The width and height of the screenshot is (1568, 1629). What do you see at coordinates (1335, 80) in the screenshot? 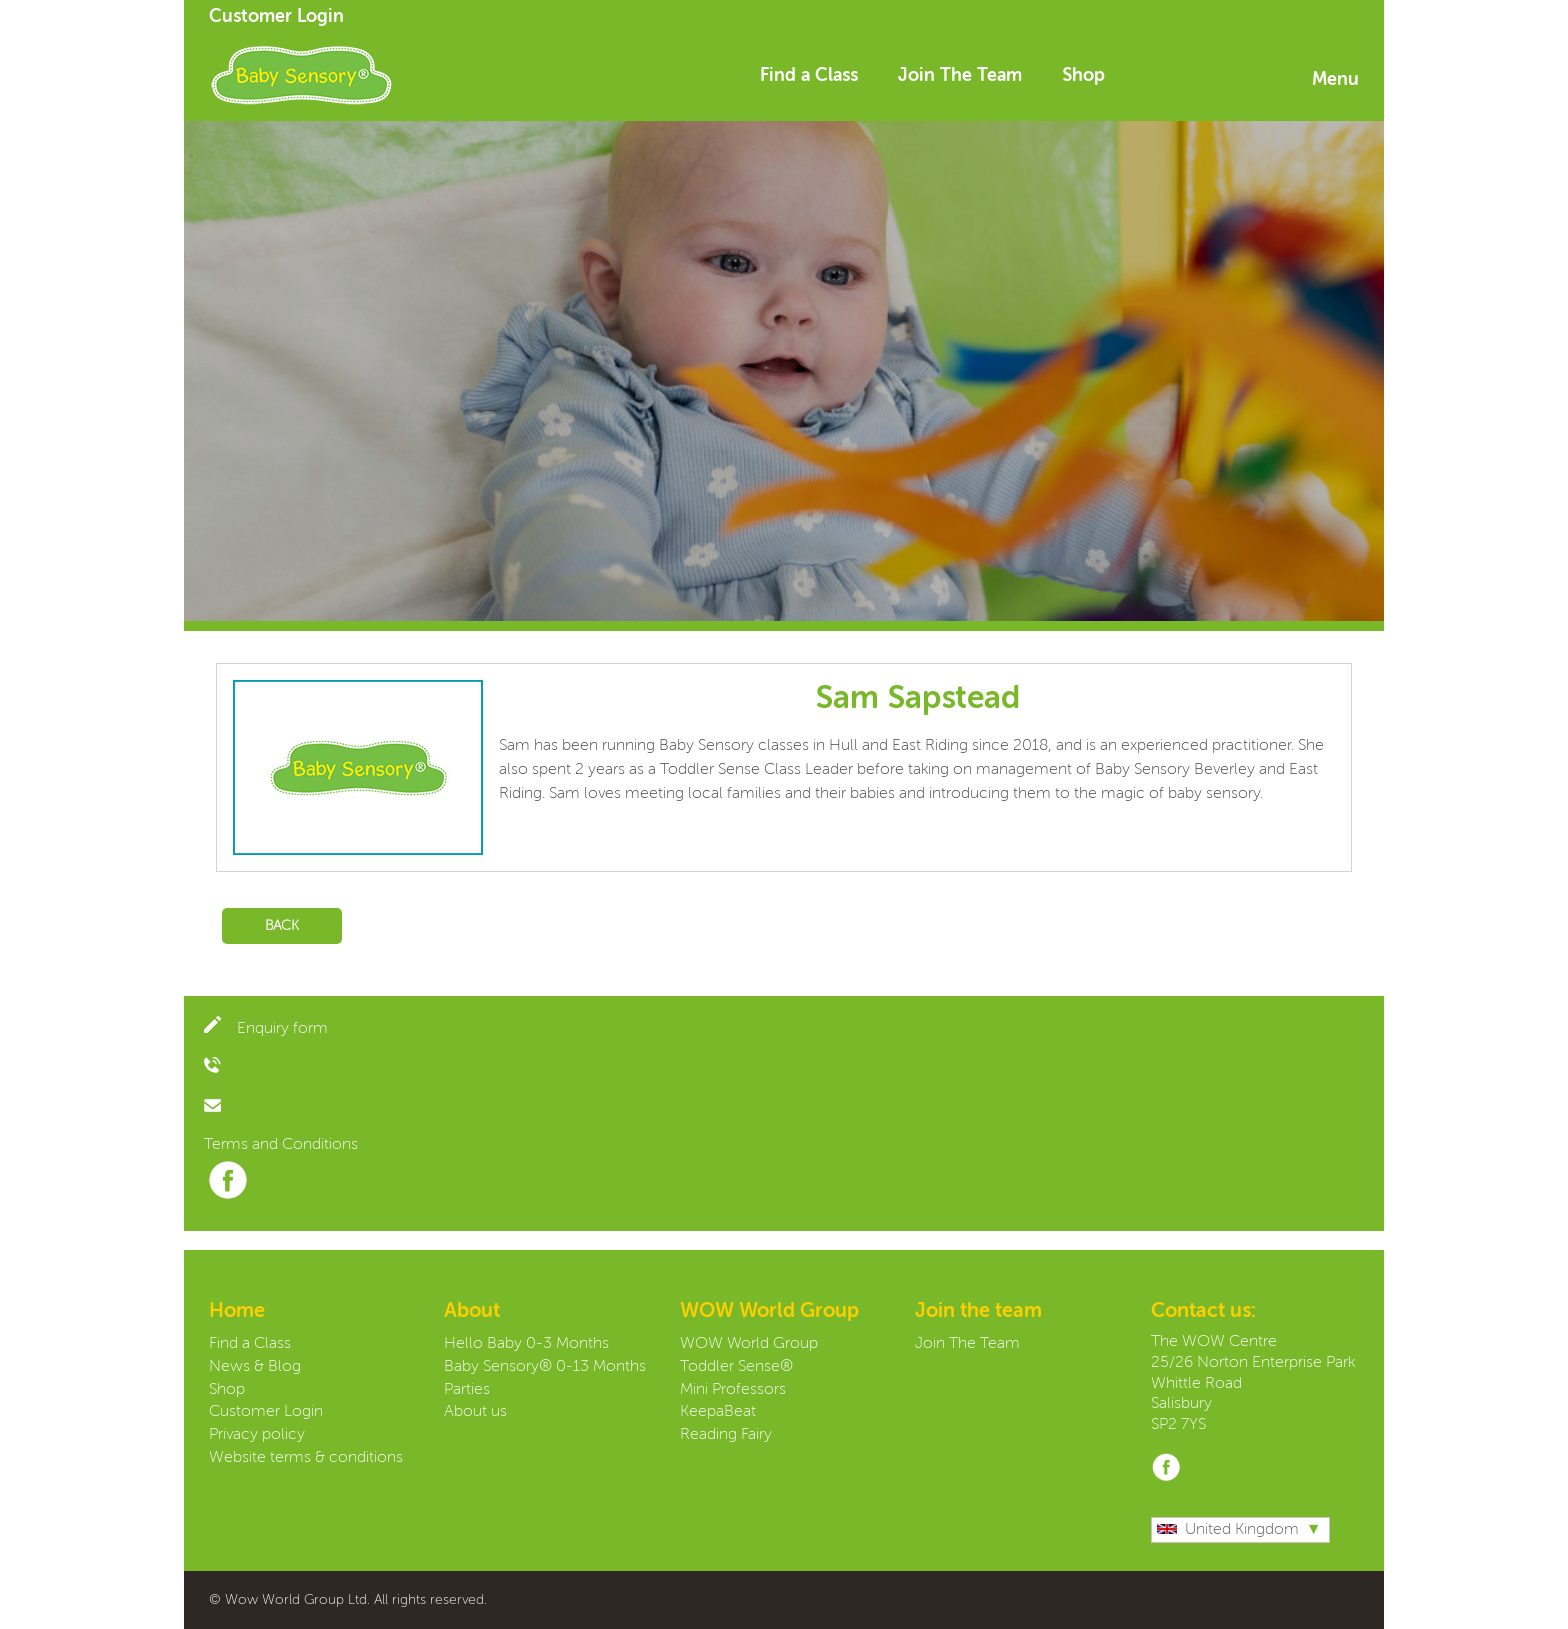
I see `Menu` at bounding box center [1335, 80].